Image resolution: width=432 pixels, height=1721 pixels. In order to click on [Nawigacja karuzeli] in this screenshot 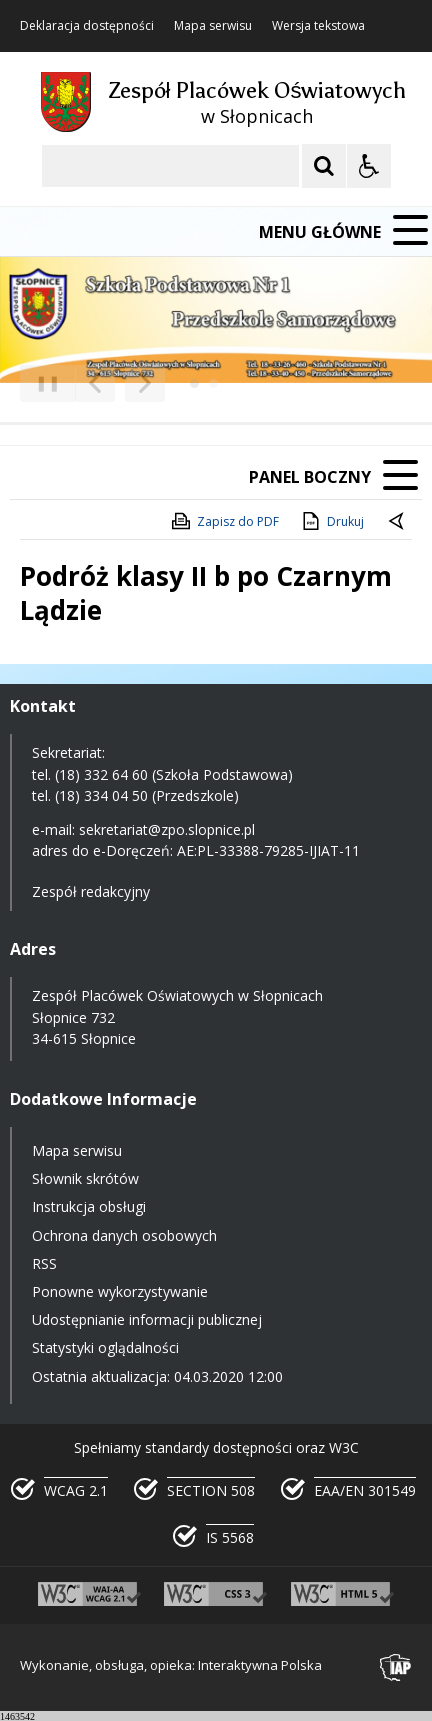, I will do `click(120, 384)`.